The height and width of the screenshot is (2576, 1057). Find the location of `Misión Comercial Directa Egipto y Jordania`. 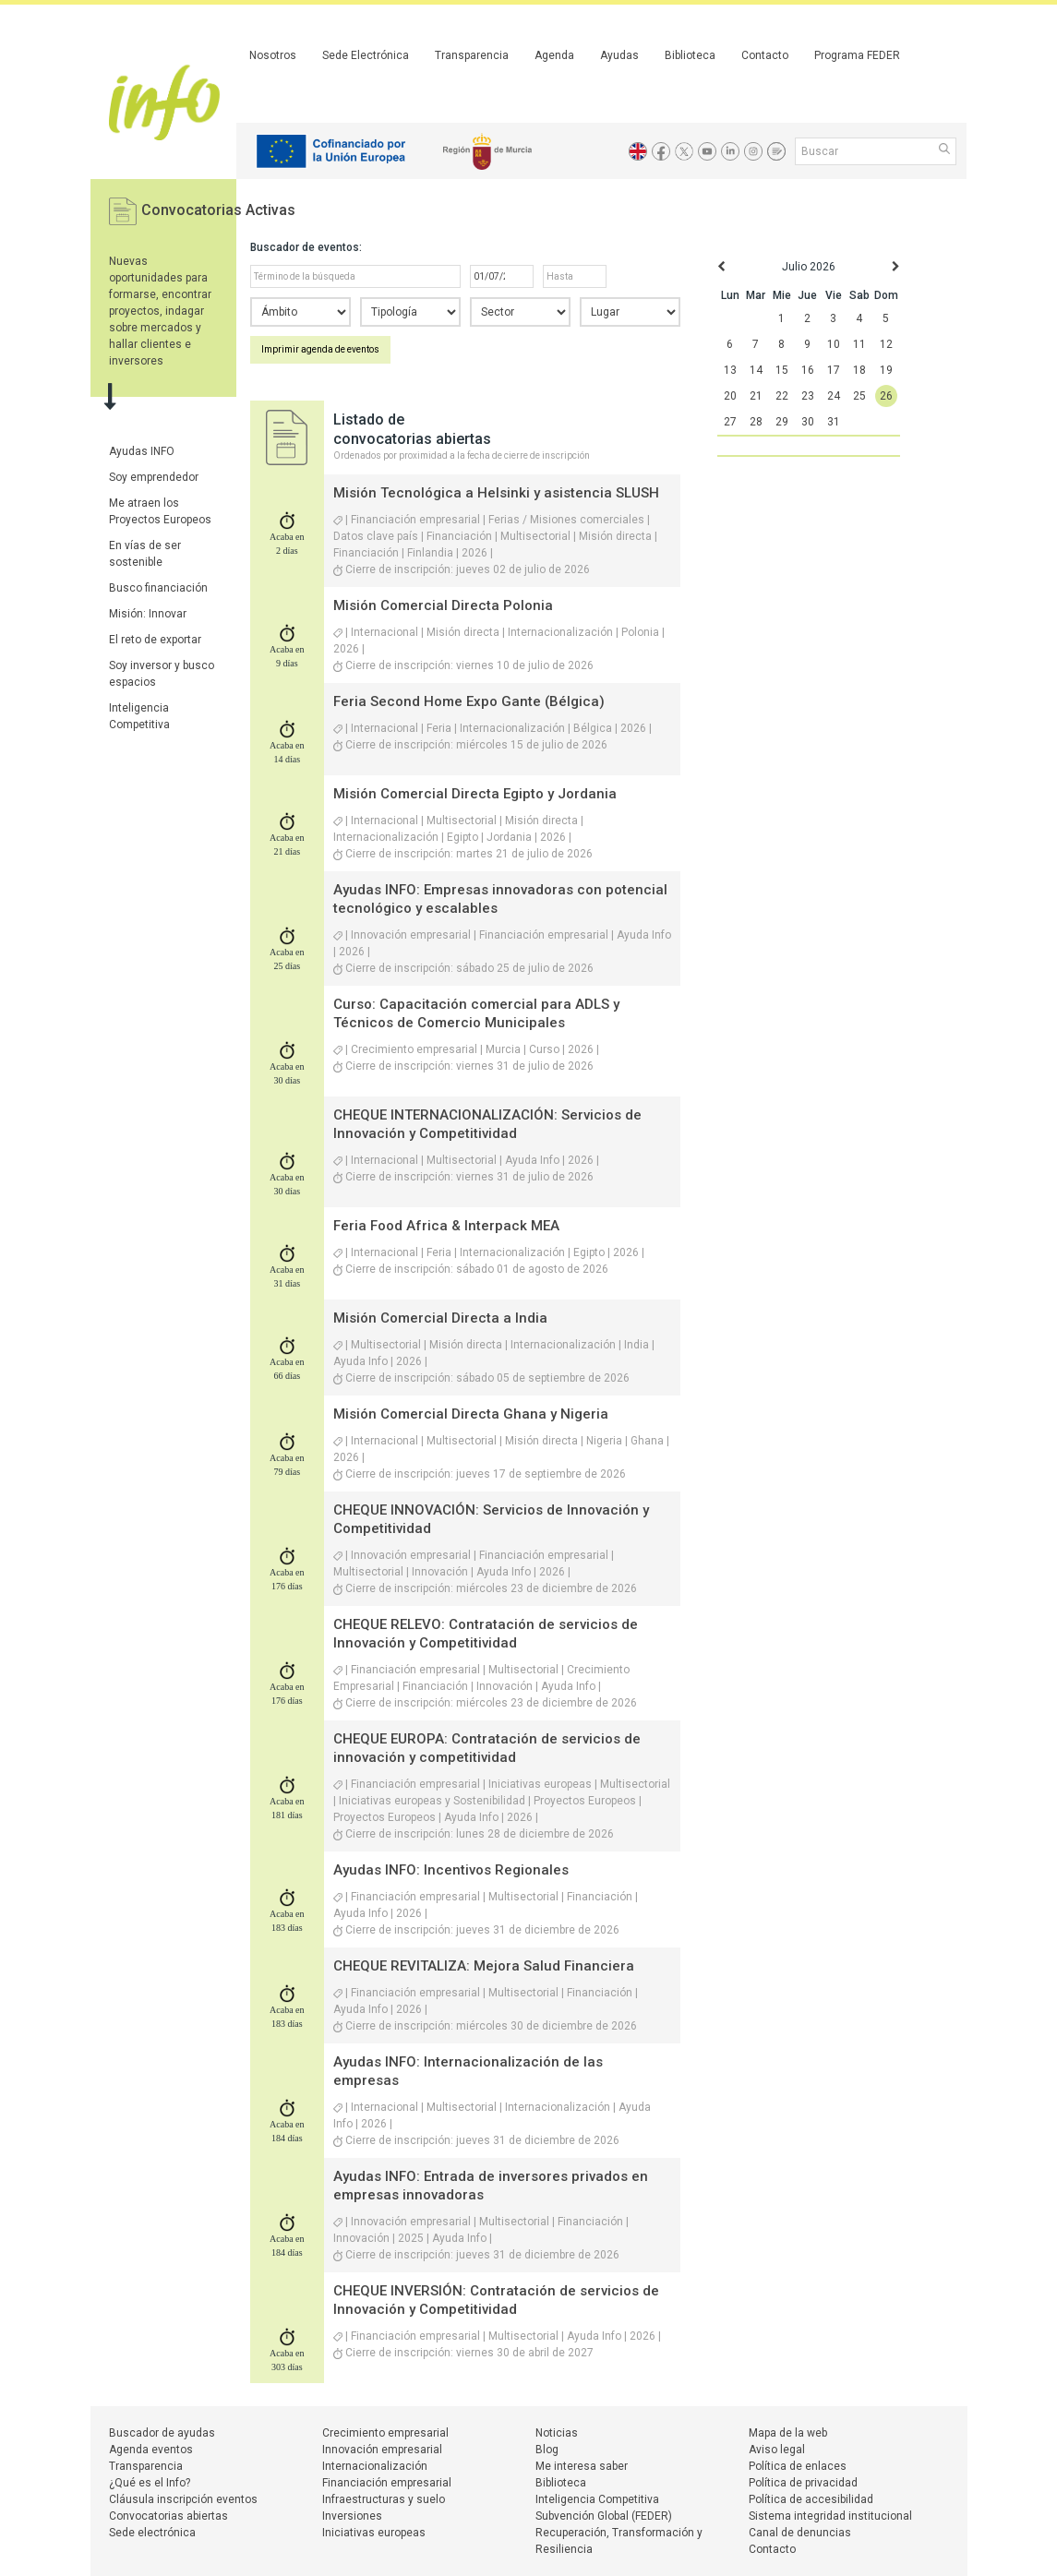

Misión Comercial Directa Egipto y Jordania is located at coordinates (475, 793).